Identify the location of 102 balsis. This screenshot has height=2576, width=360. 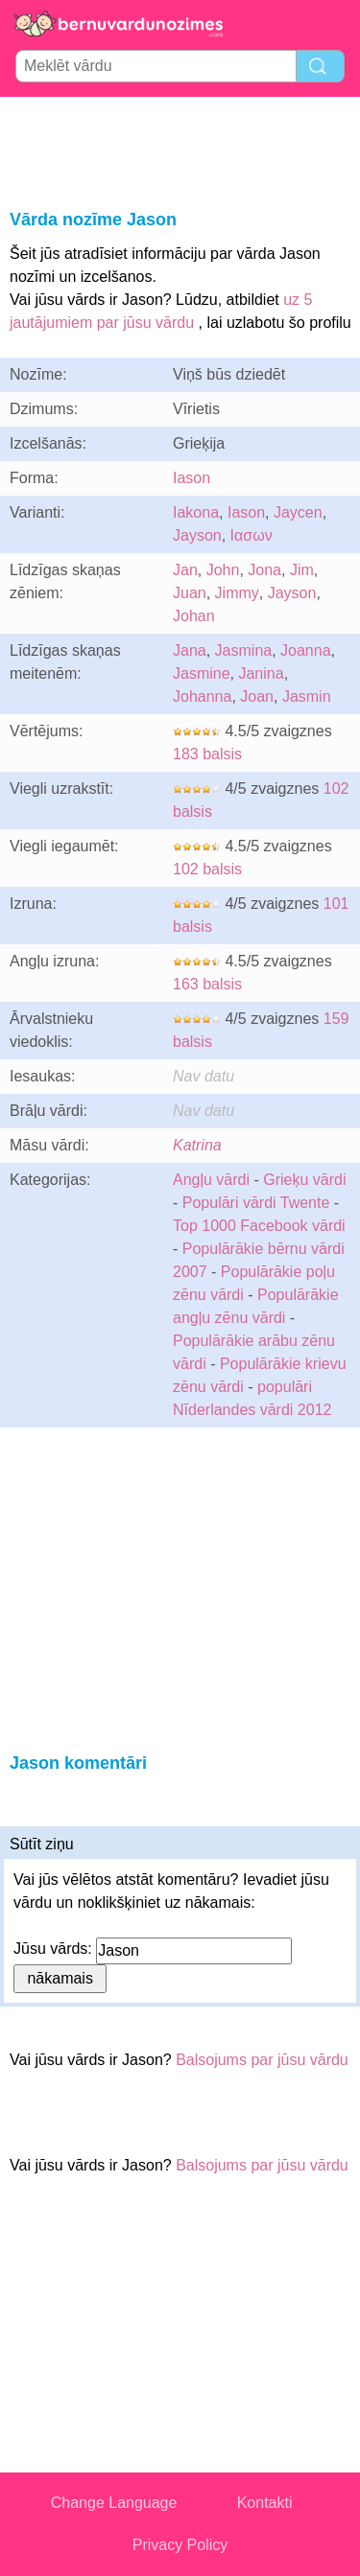
(207, 869).